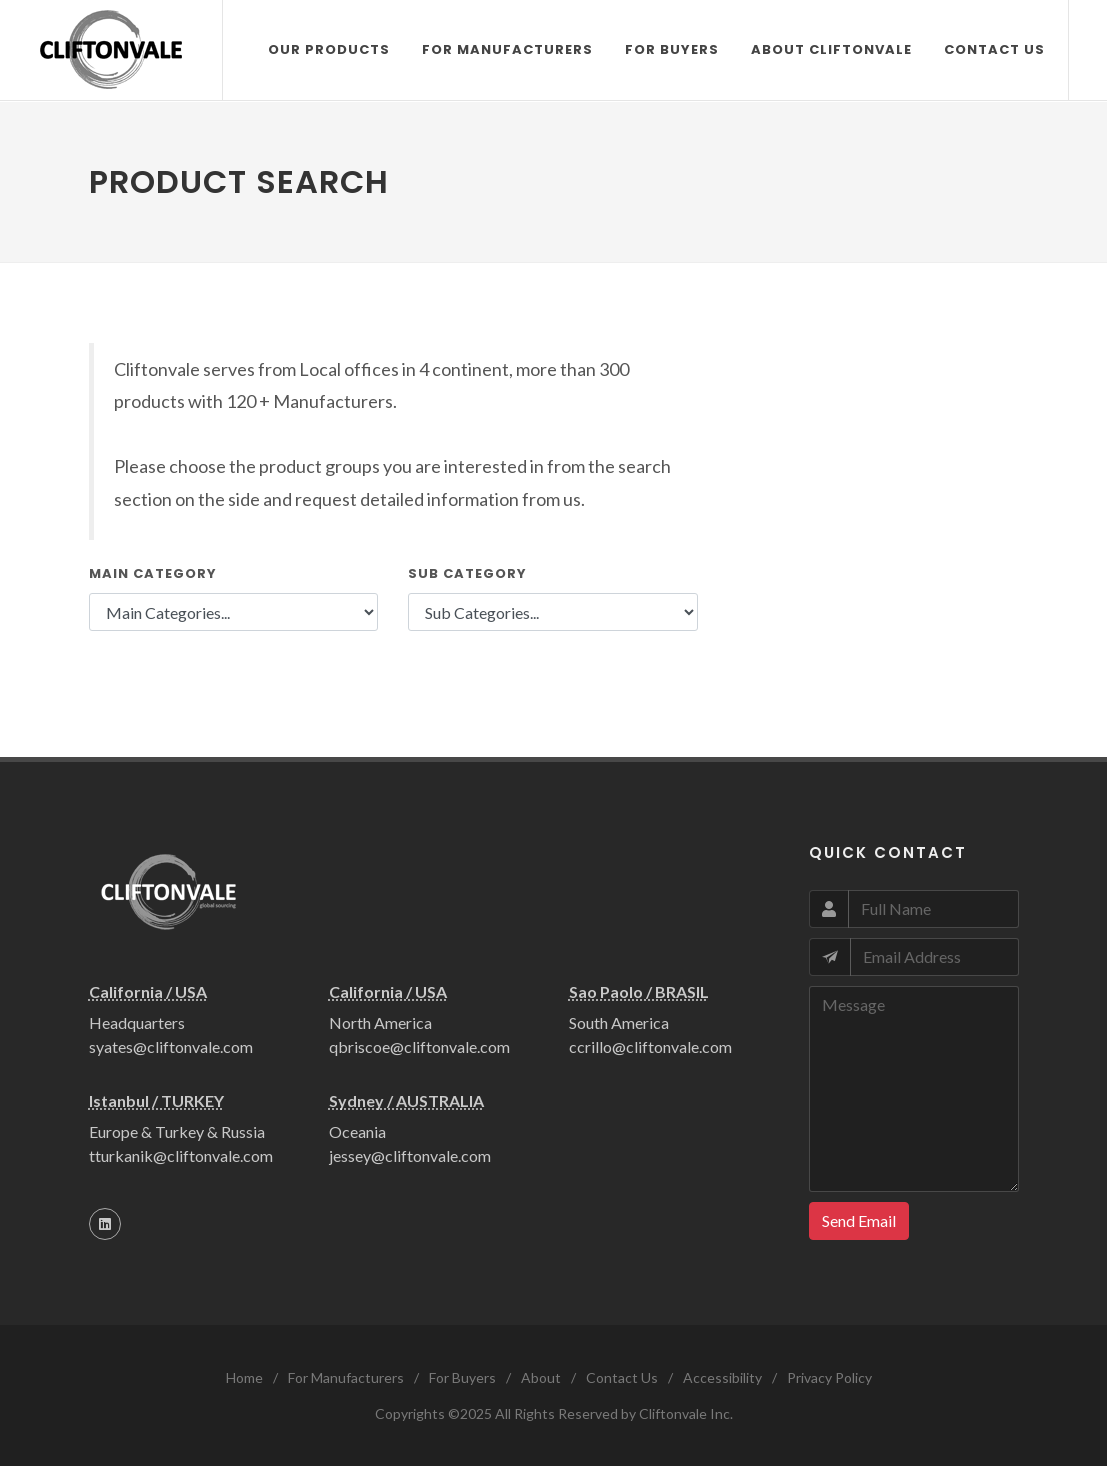 Image resolution: width=1107 pixels, height=1466 pixels. Describe the element at coordinates (410, 1155) in the screenshot. I see `jessey@cliftonvale.com` at that location.